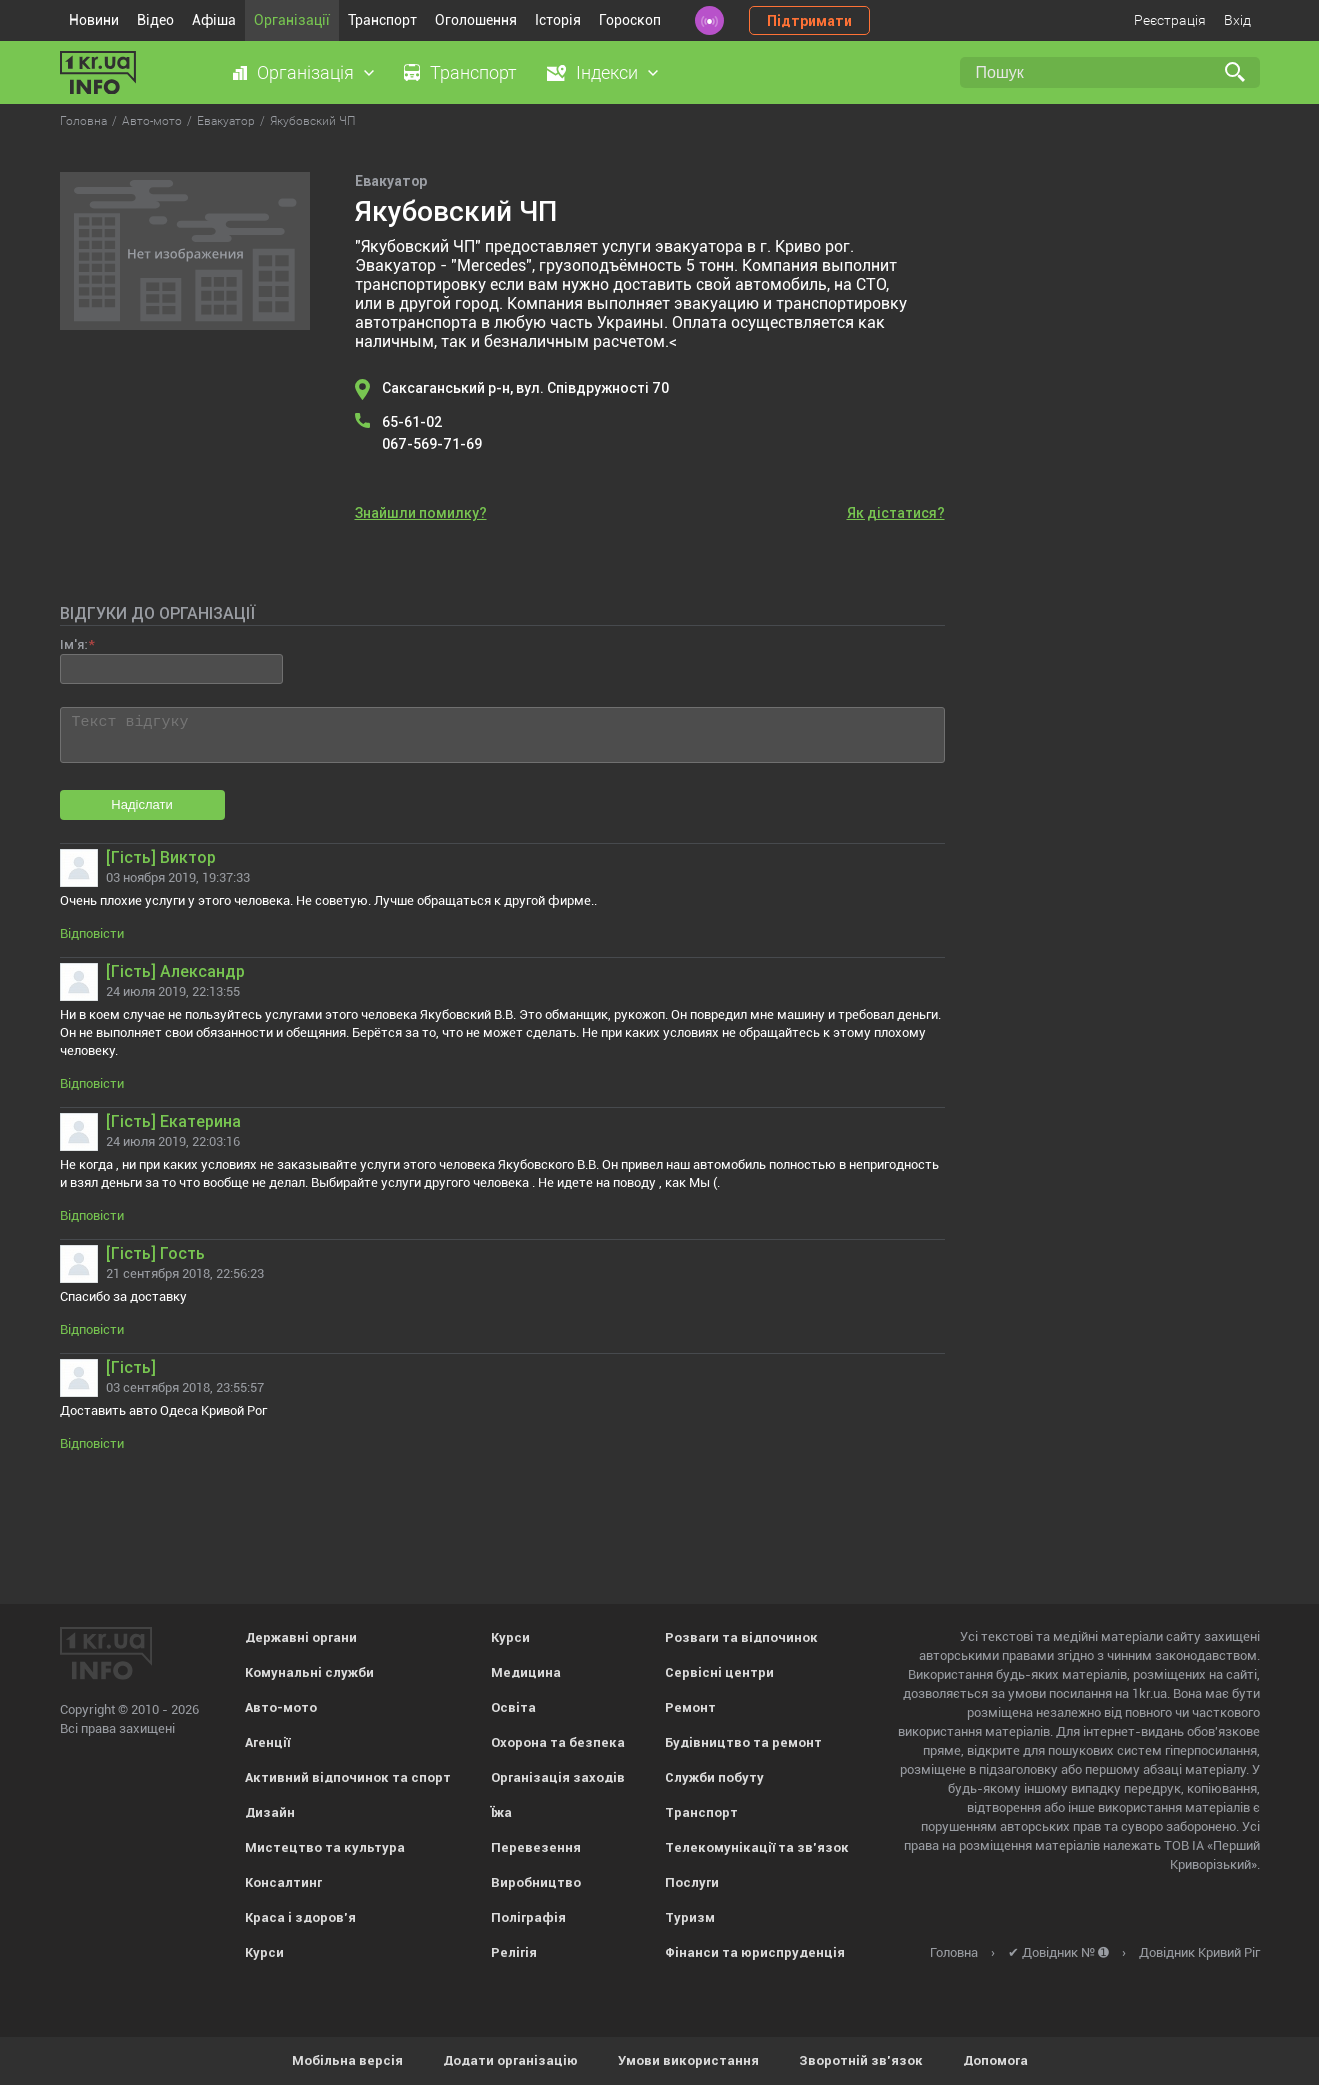 The image size is (1319, 2085). Describe the element at coordinates (267, 1742) in the screenshot. I see `Агенції` at that location.